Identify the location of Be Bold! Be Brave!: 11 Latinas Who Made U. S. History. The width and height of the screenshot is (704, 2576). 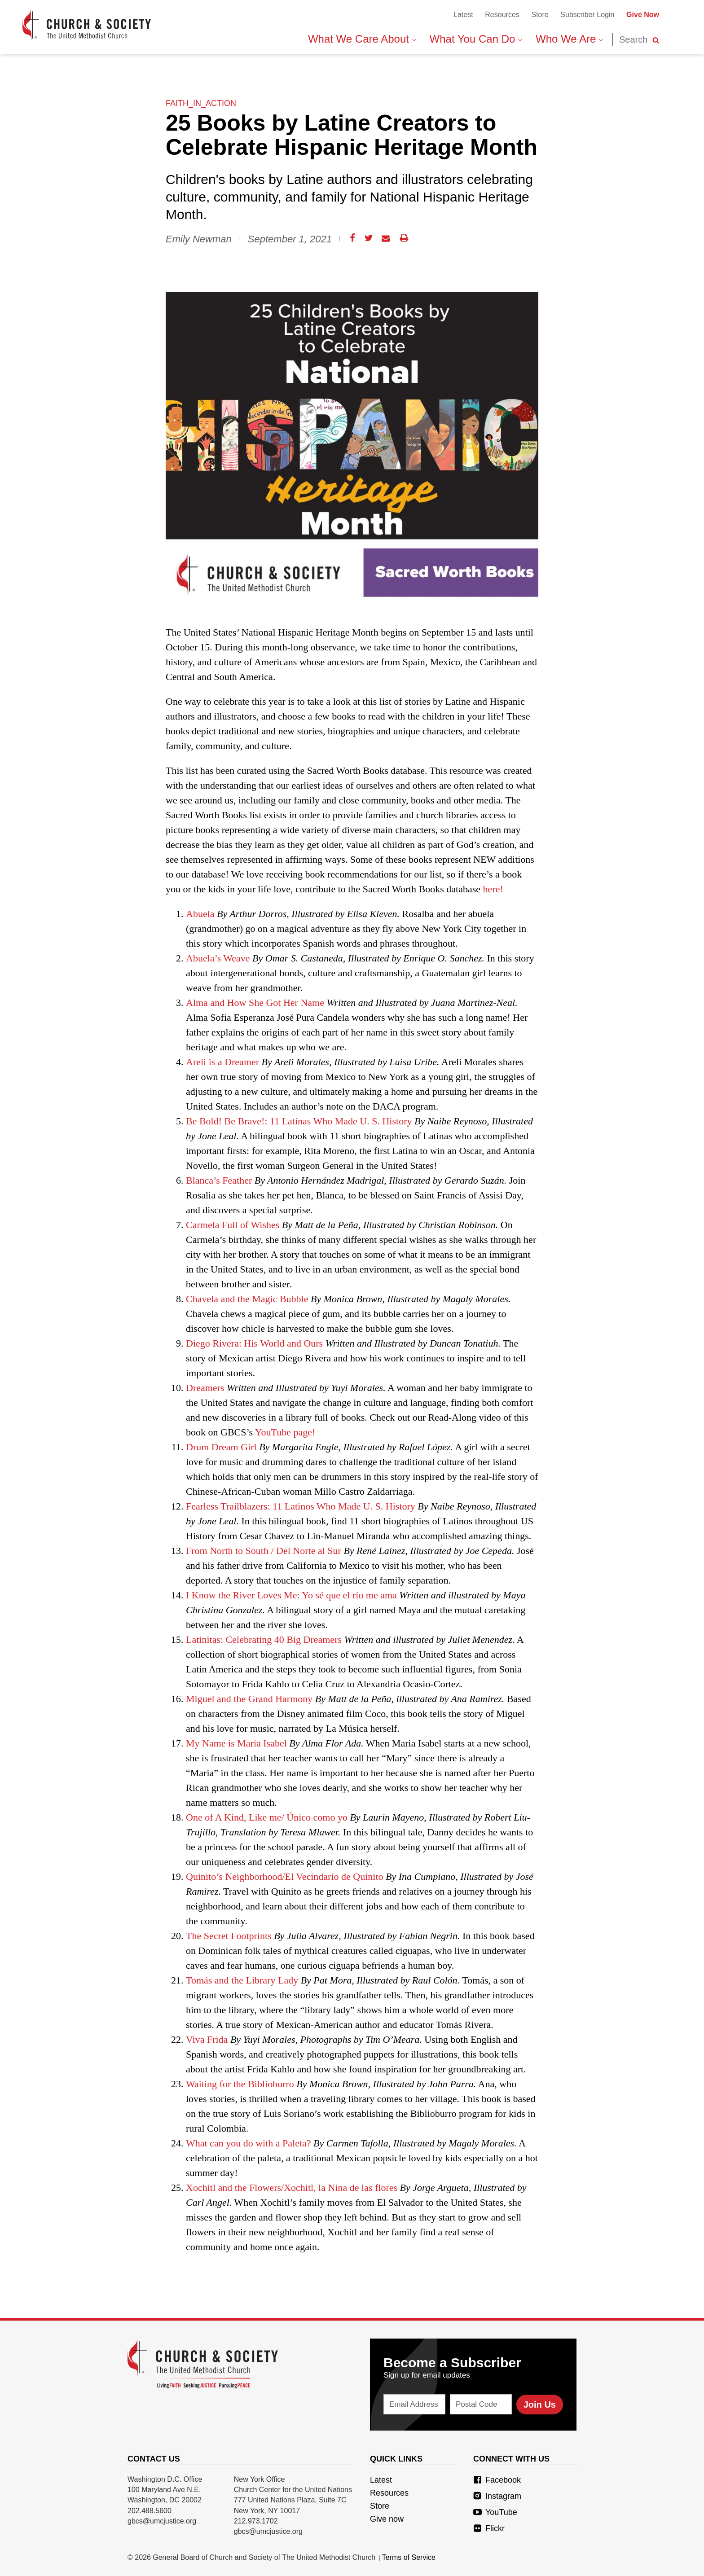
(299, 1121).